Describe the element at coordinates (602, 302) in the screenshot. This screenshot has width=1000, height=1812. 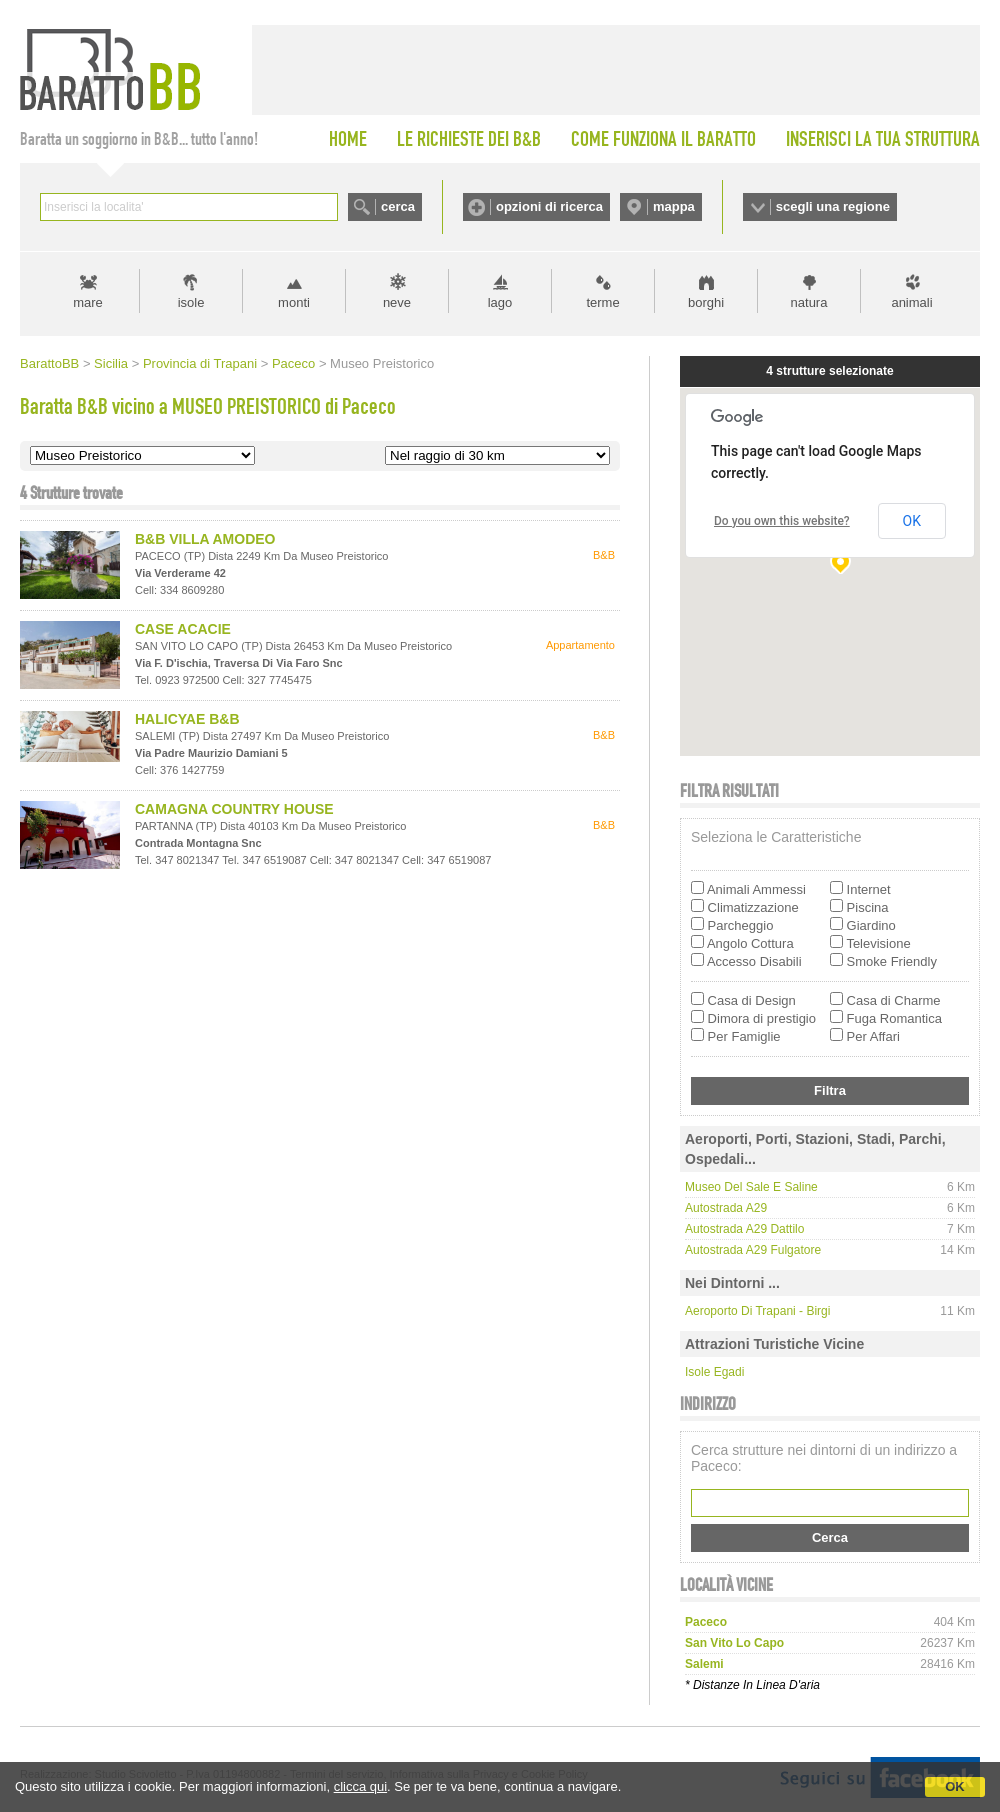
I see `terme` at that location.